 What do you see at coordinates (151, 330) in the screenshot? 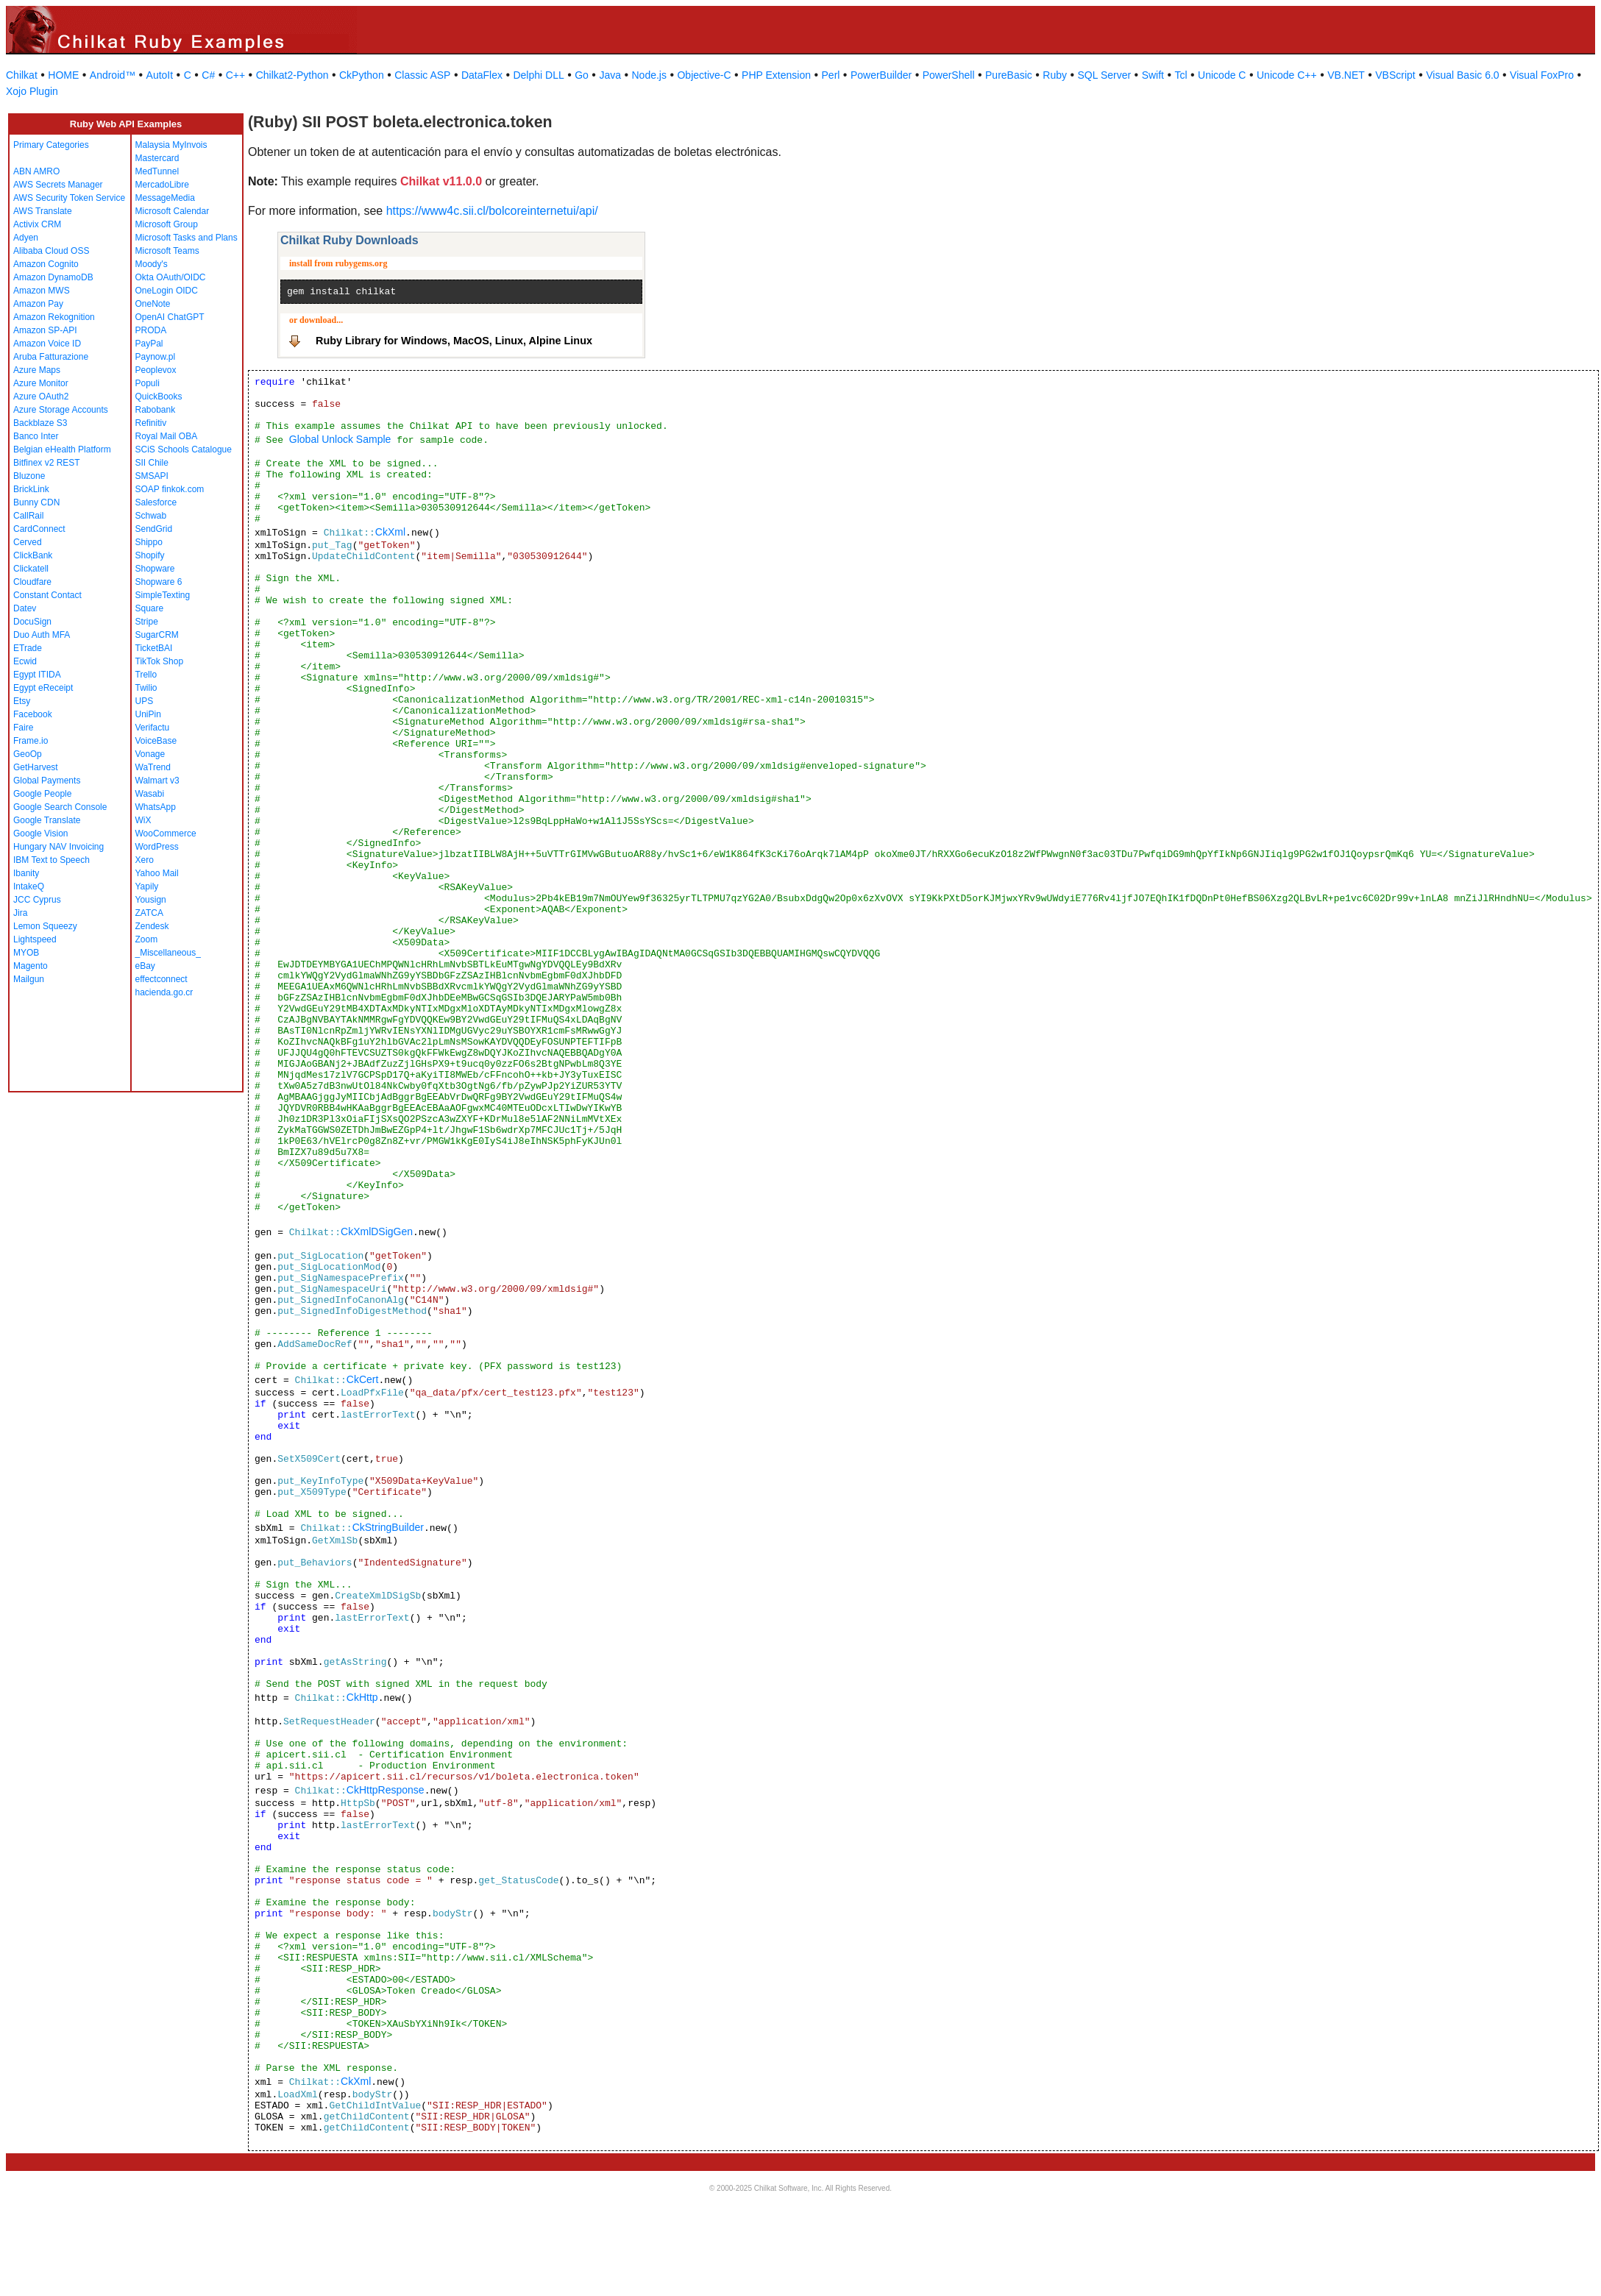
I see `PRODA` at bounding box center [151, 330].